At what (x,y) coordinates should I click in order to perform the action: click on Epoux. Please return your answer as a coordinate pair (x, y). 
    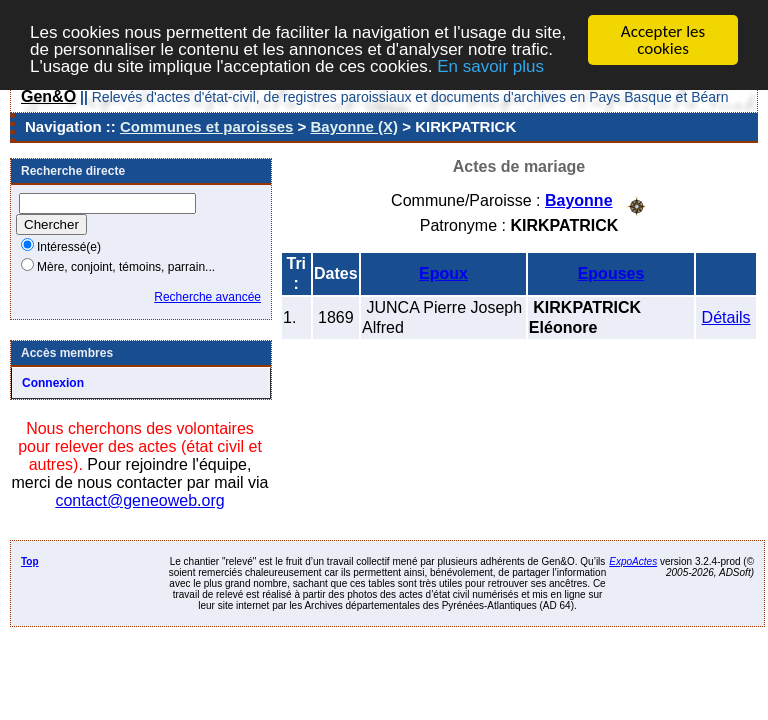
    Looking at the image, I should click on (443, 272).